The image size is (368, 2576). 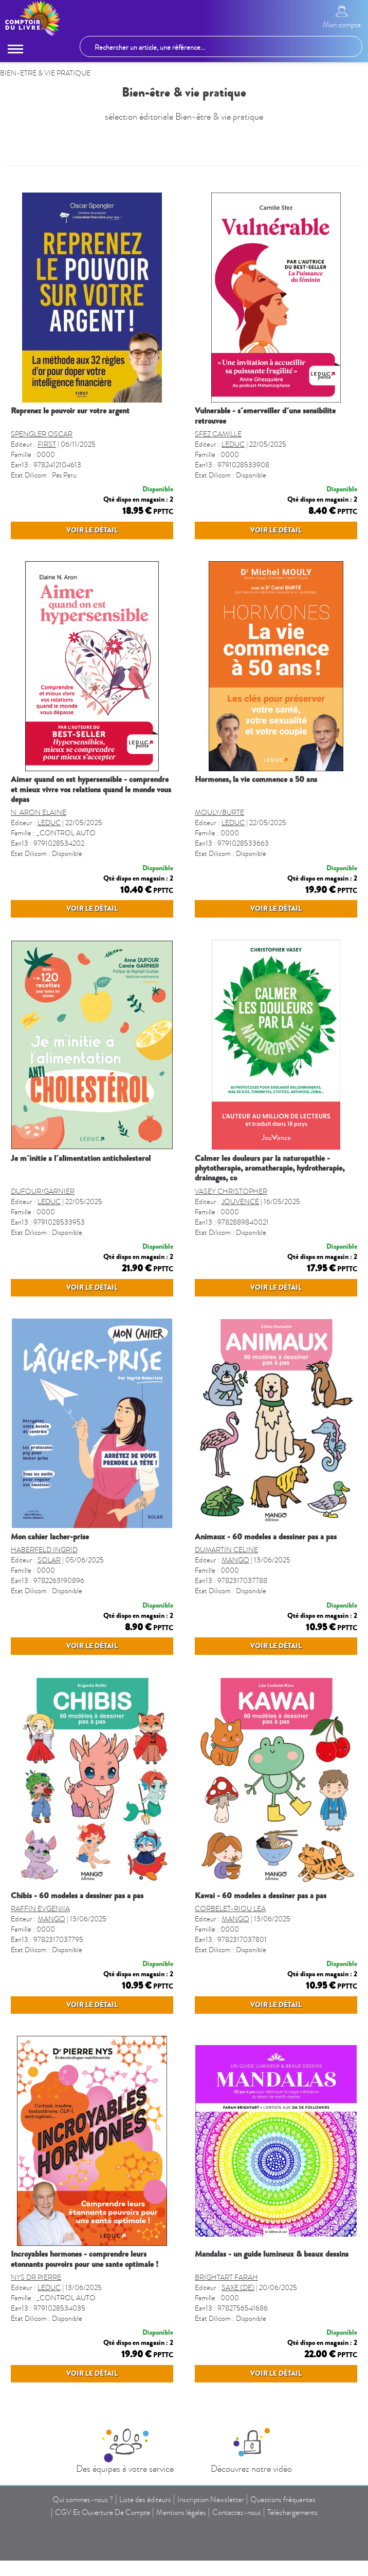 What do you see at coordinates (49, 1620) in the screenshot?
I see `SOLAR` at bounding box center [49, 1620].